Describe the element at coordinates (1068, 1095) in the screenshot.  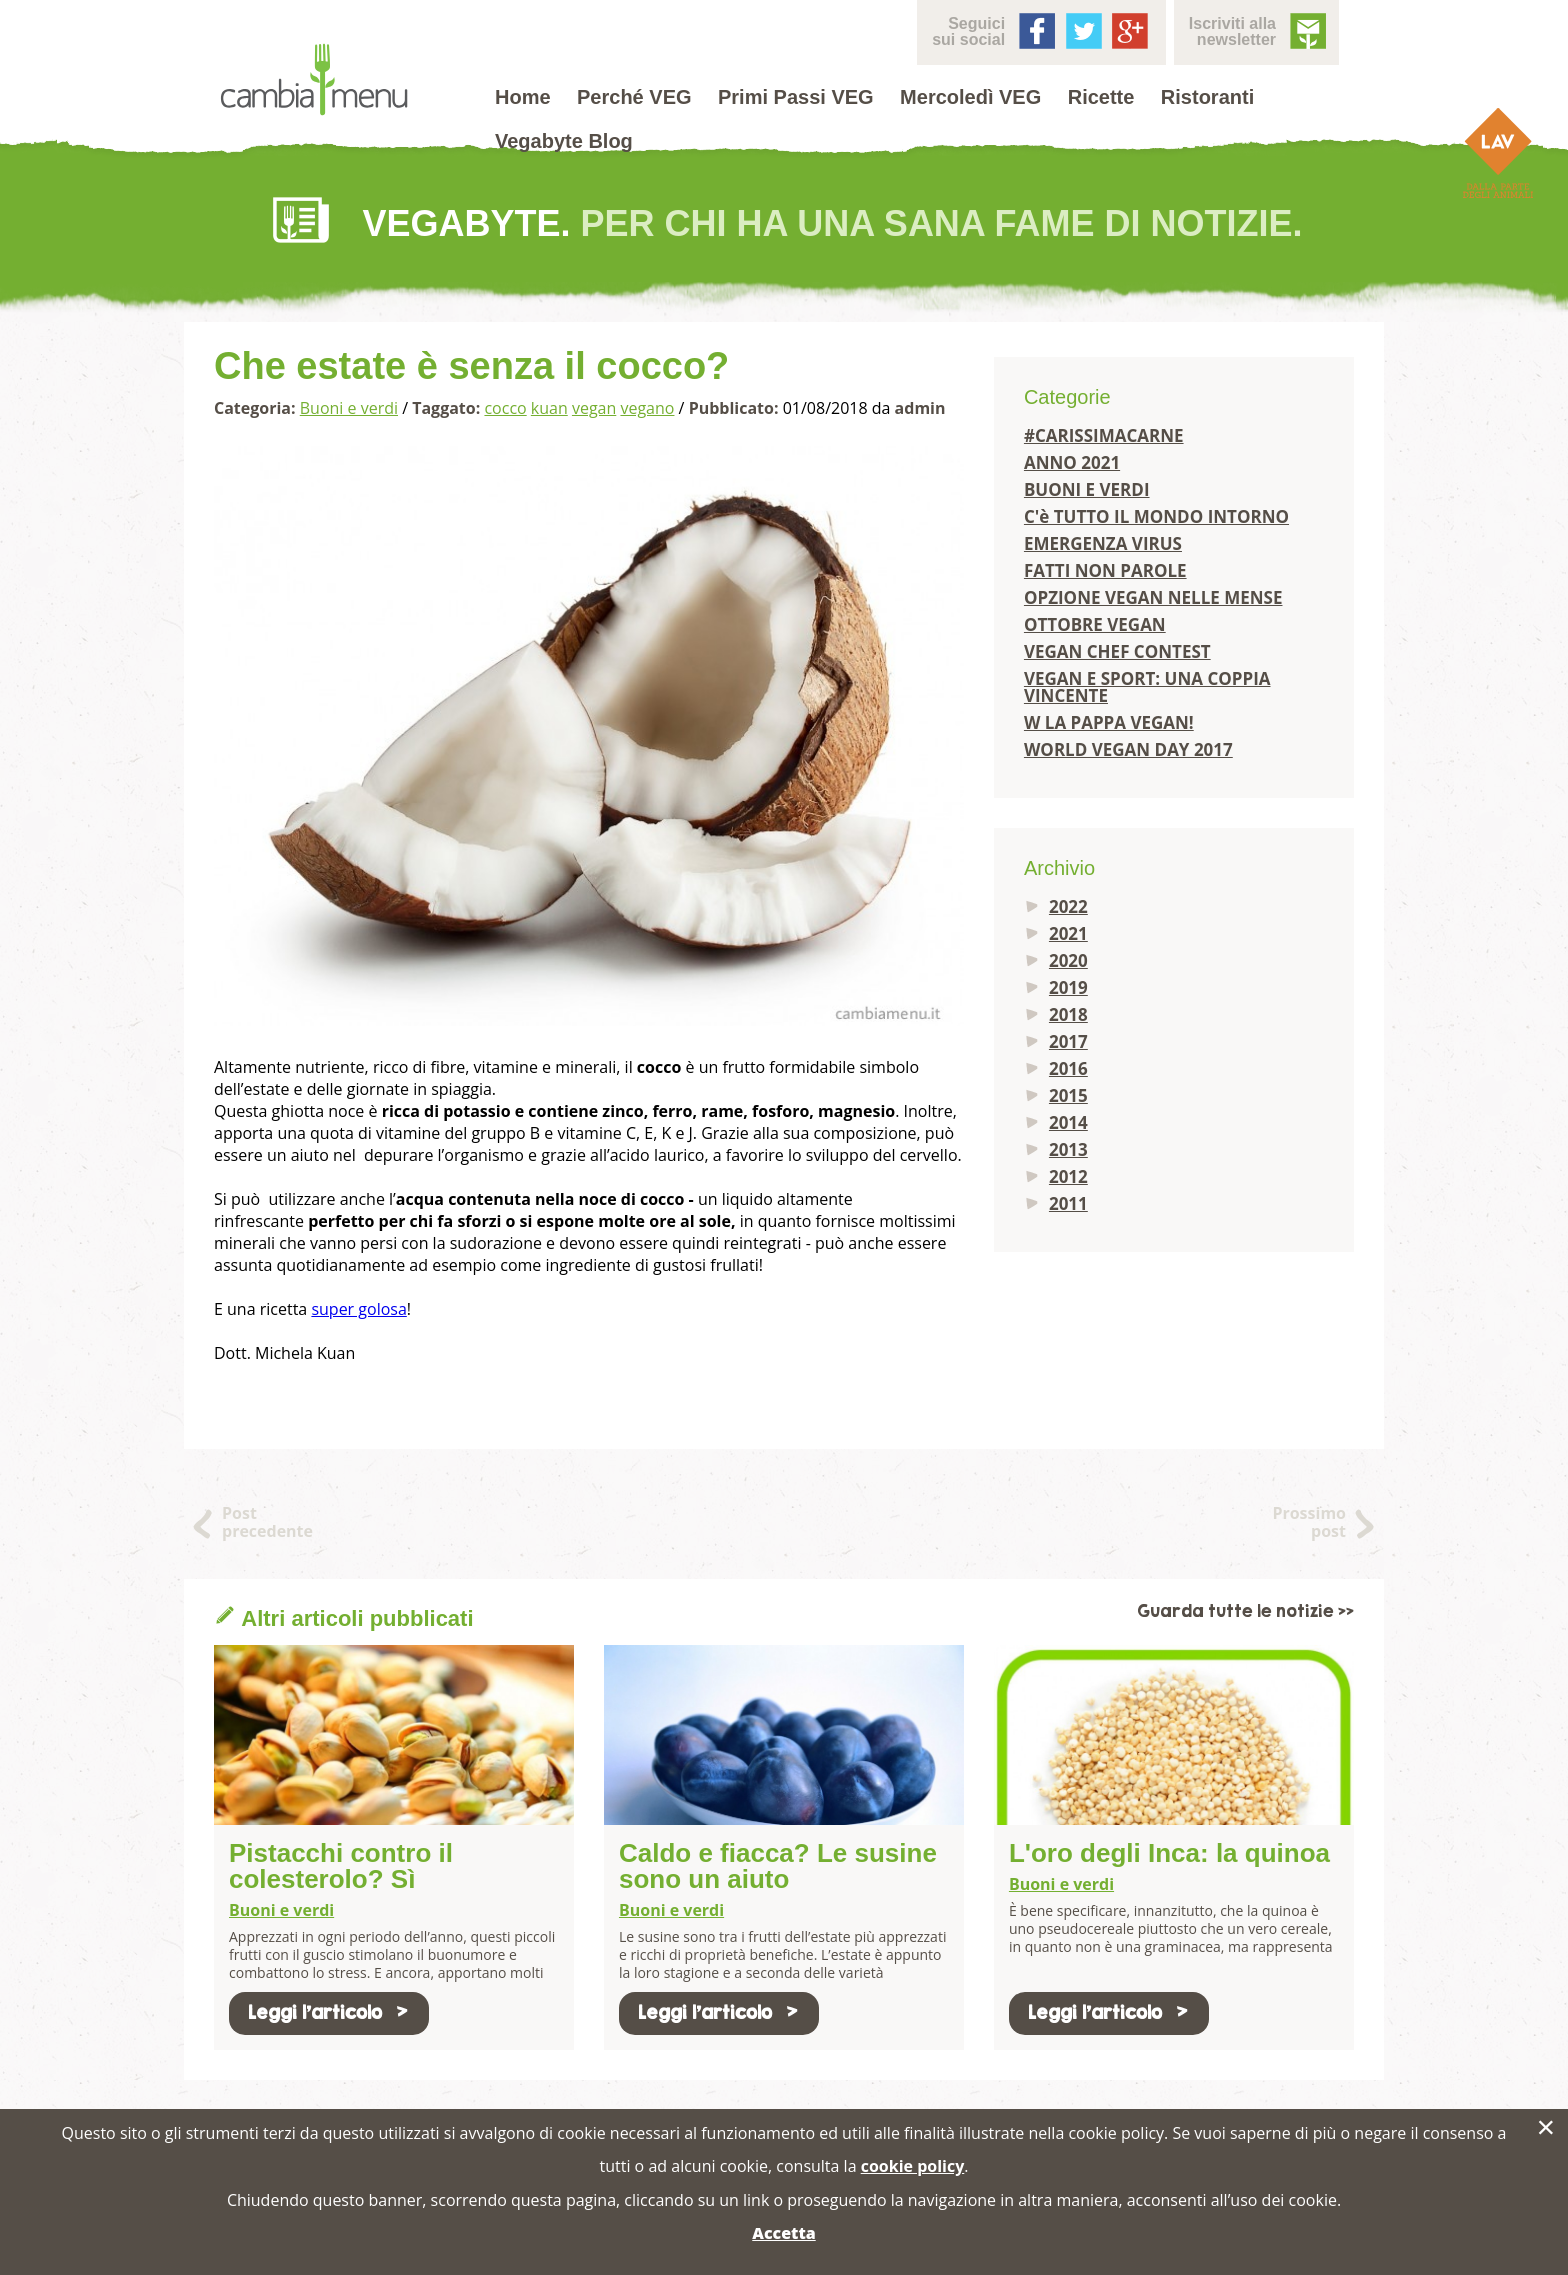
I see `2015` at that location.